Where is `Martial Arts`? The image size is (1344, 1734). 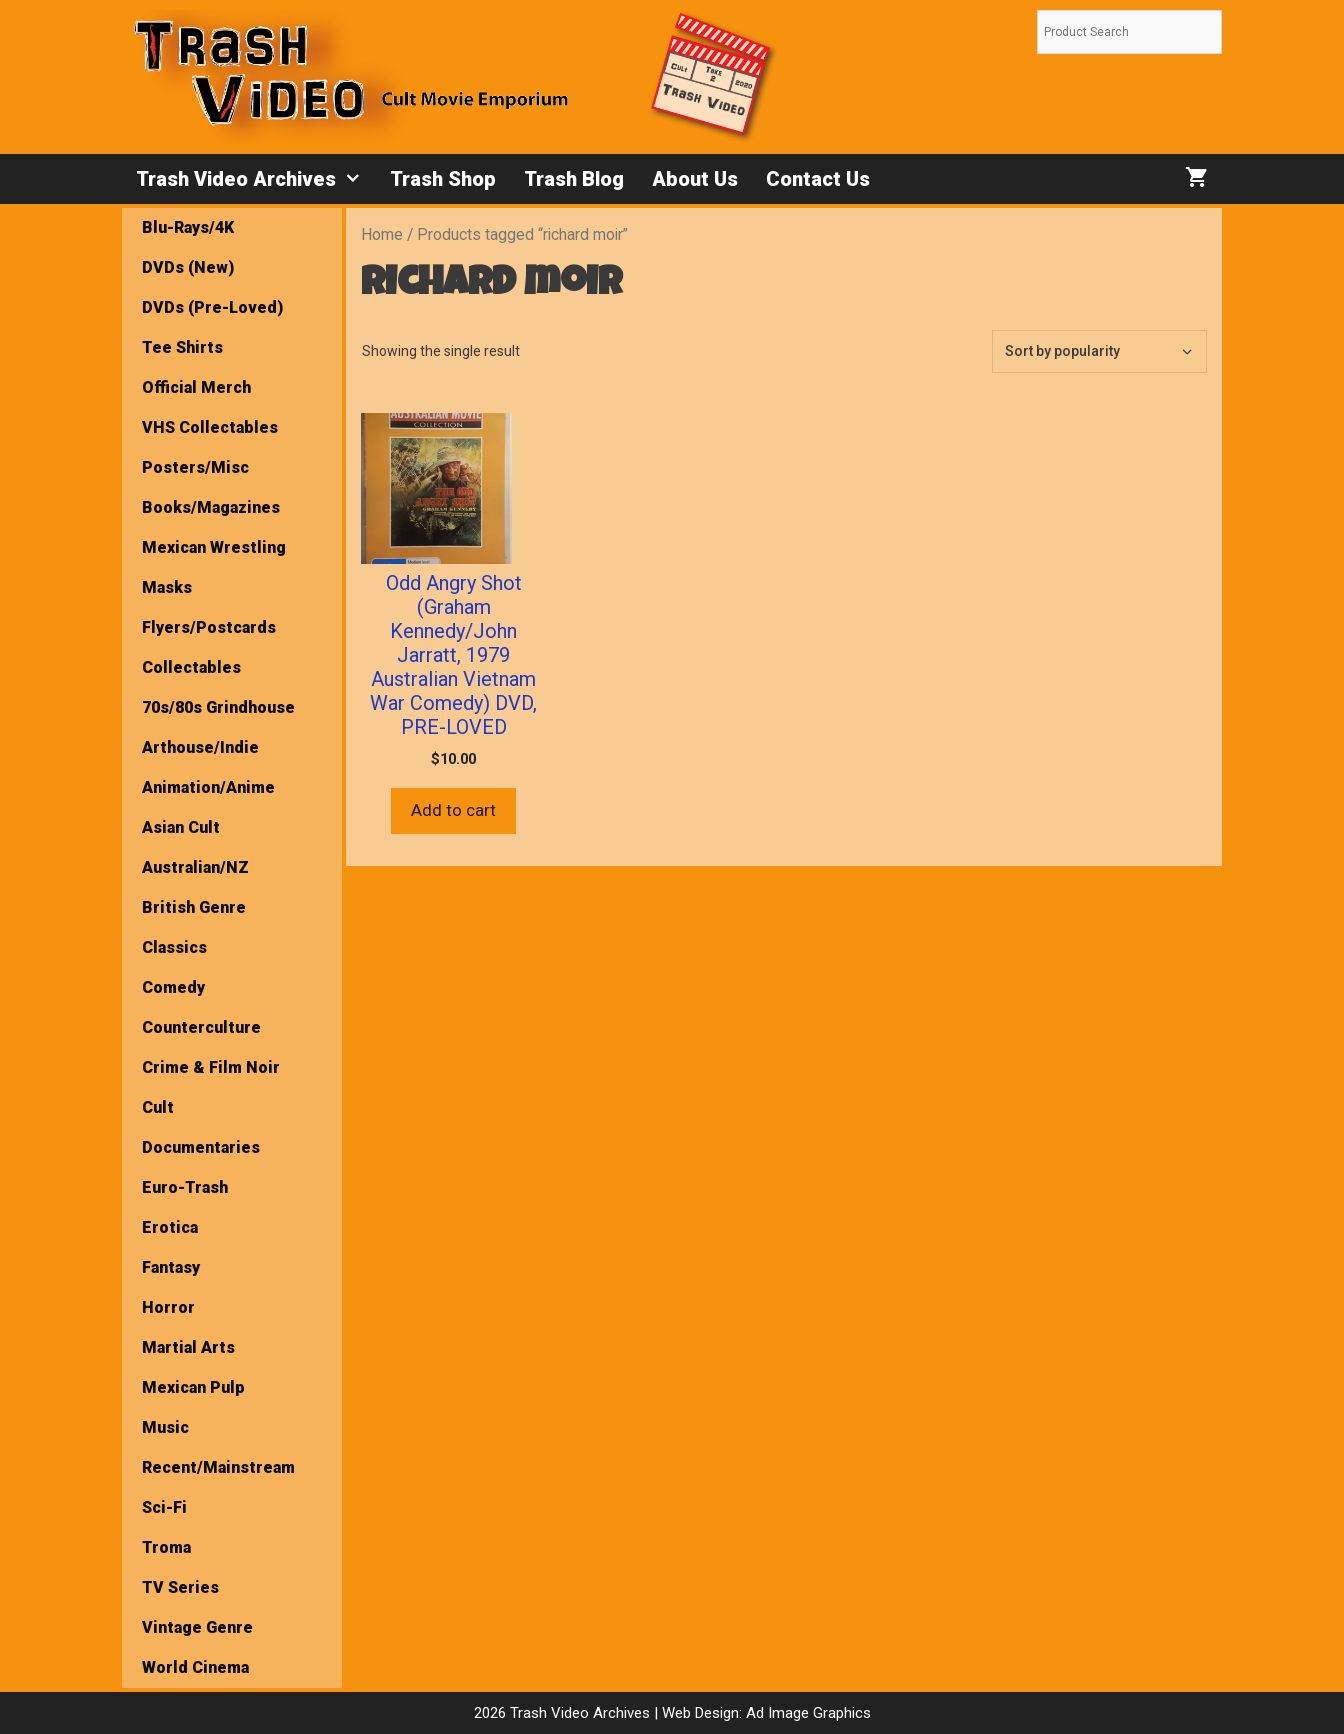
Martial Arts is located at coordinates (188, 1347).